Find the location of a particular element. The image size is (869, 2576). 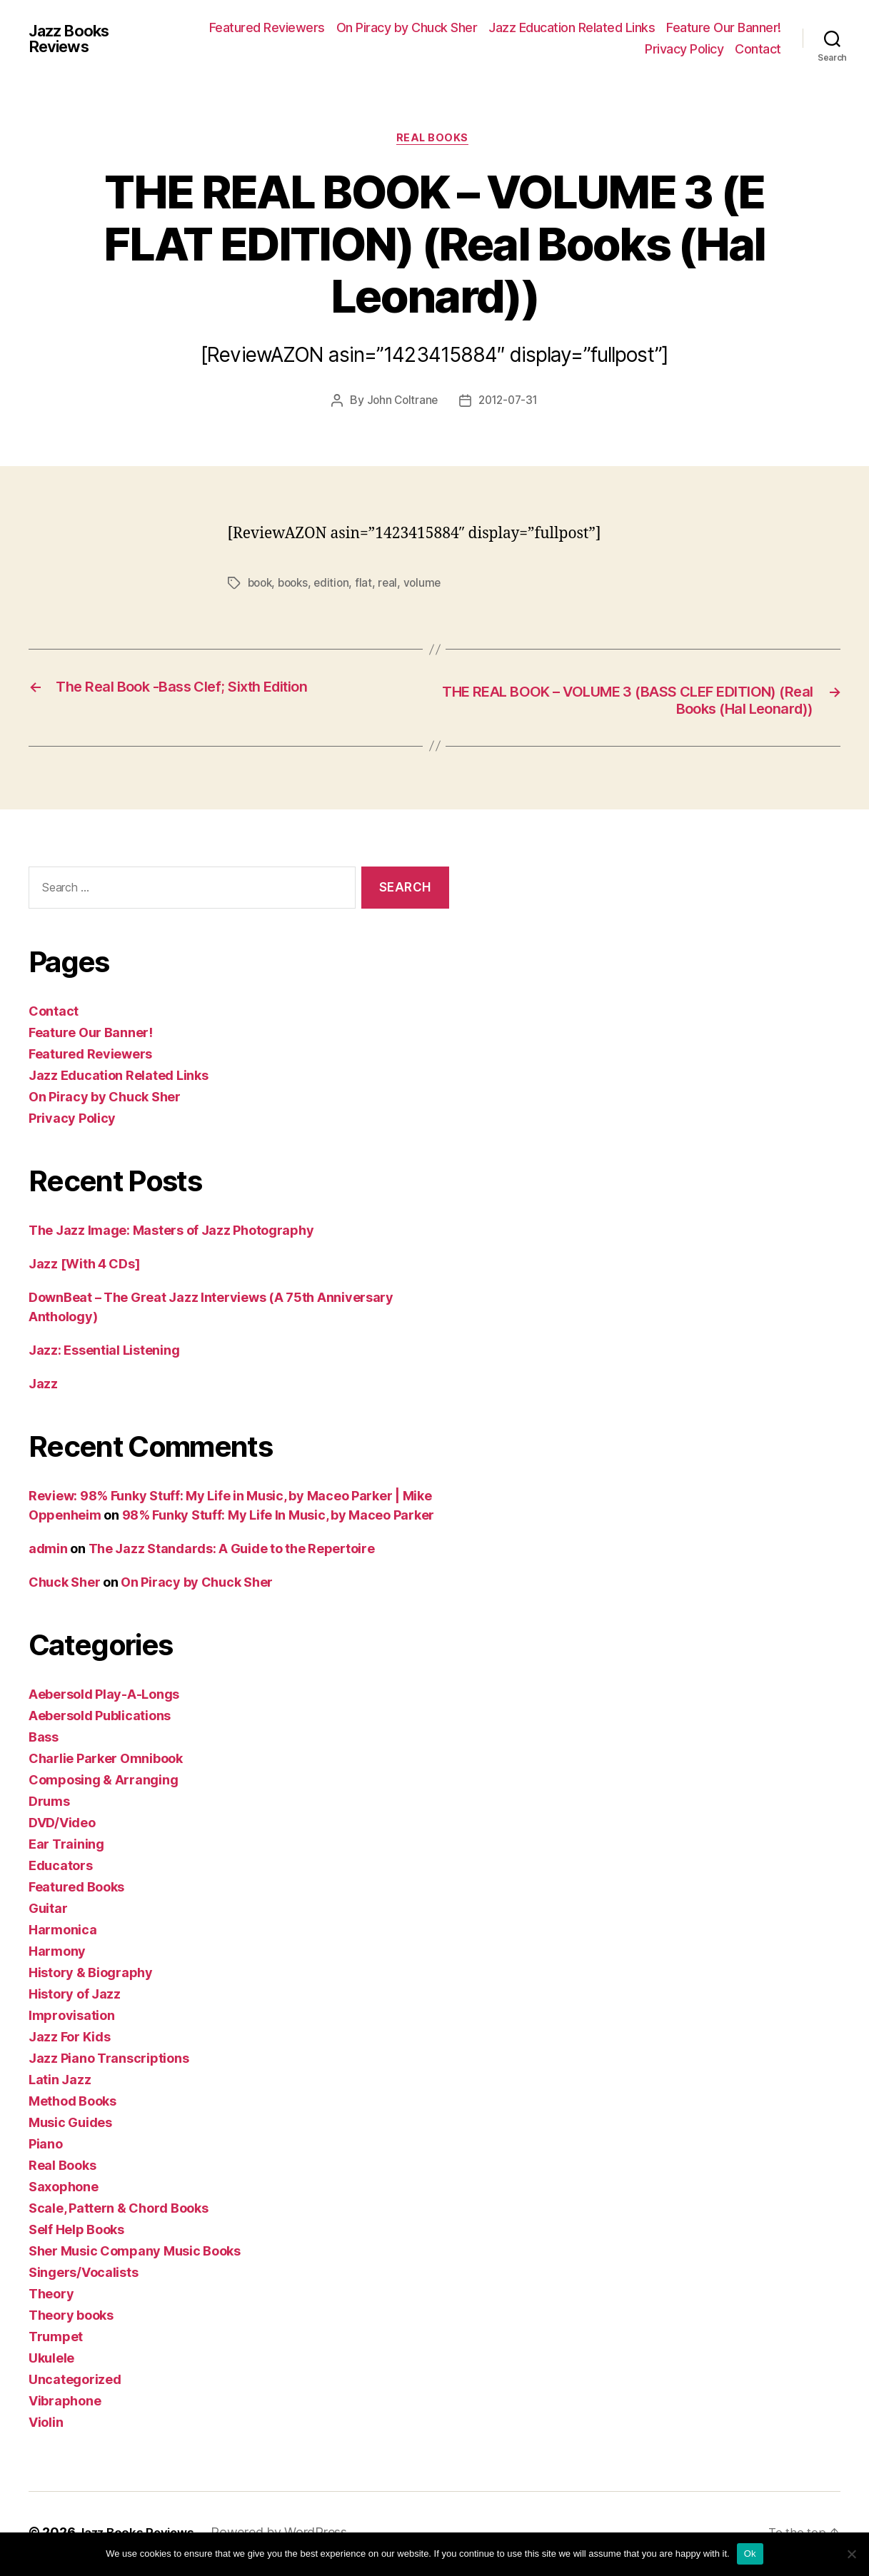

Jazz Piano Transcriptions is located at coordinates (109, 2061).